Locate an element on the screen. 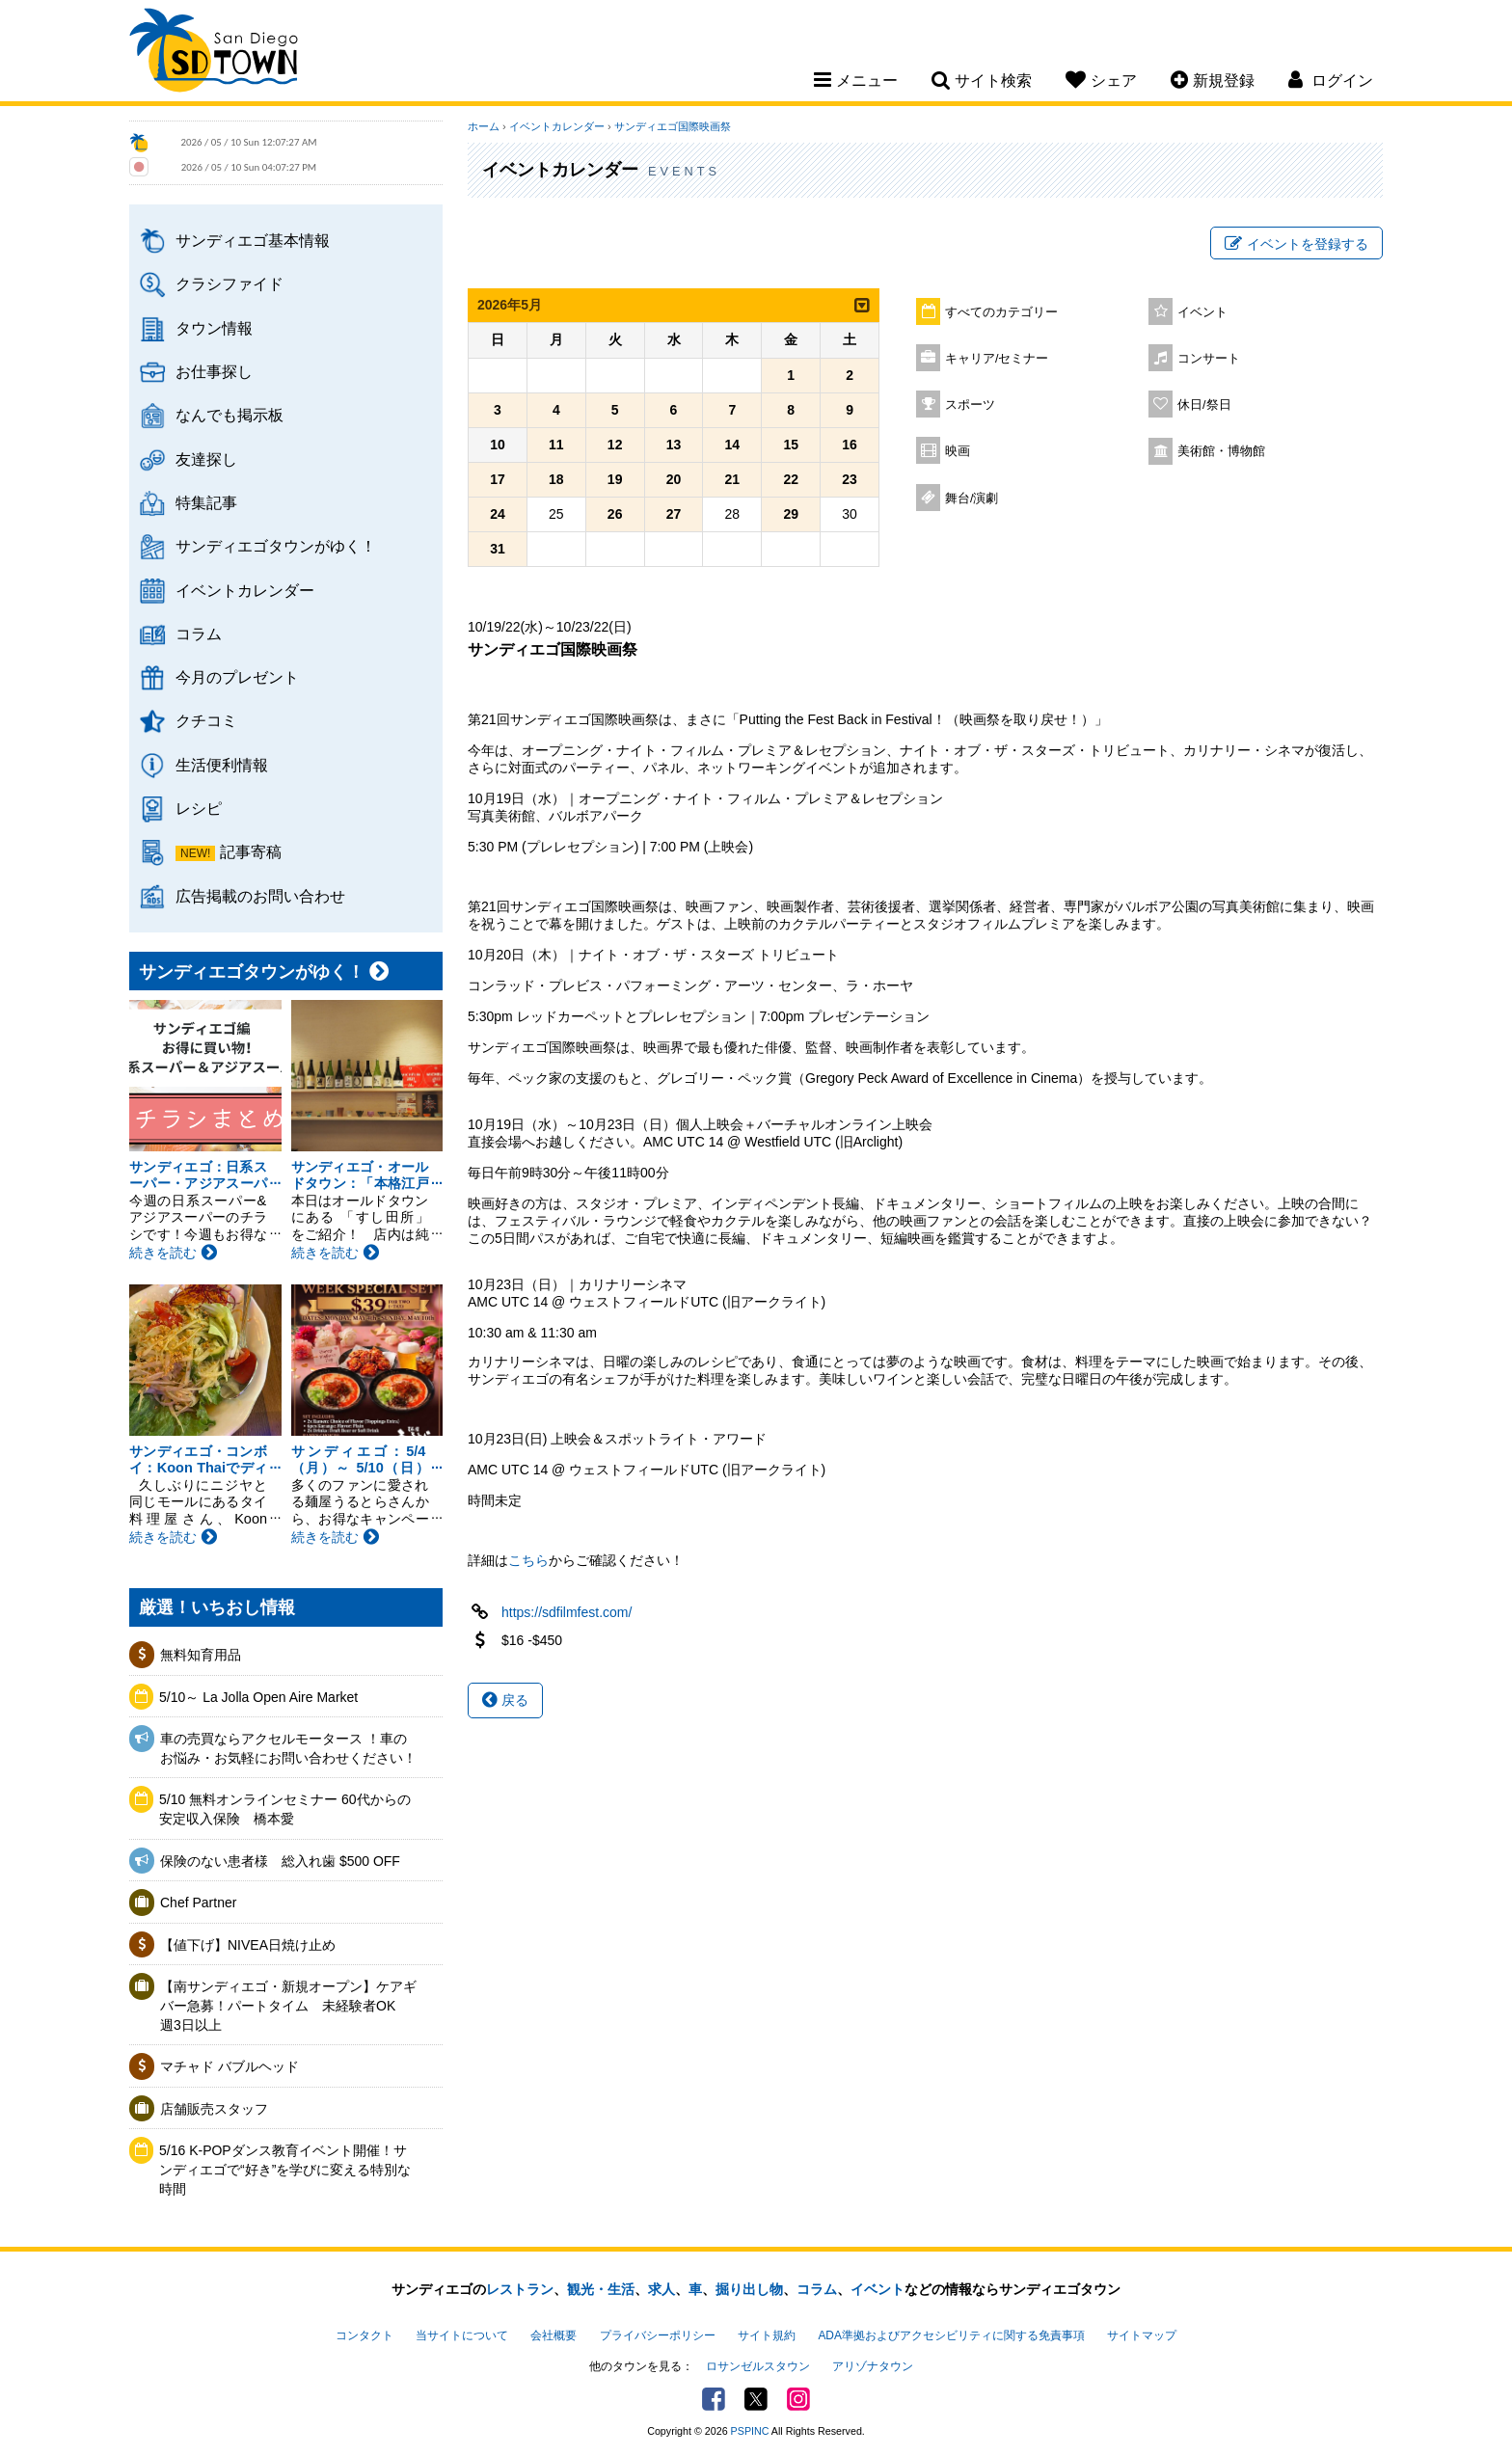 The height and width of the screenshot is (2456, 1512). すべてのカテゴリー is located at coordinates (1001, 312).